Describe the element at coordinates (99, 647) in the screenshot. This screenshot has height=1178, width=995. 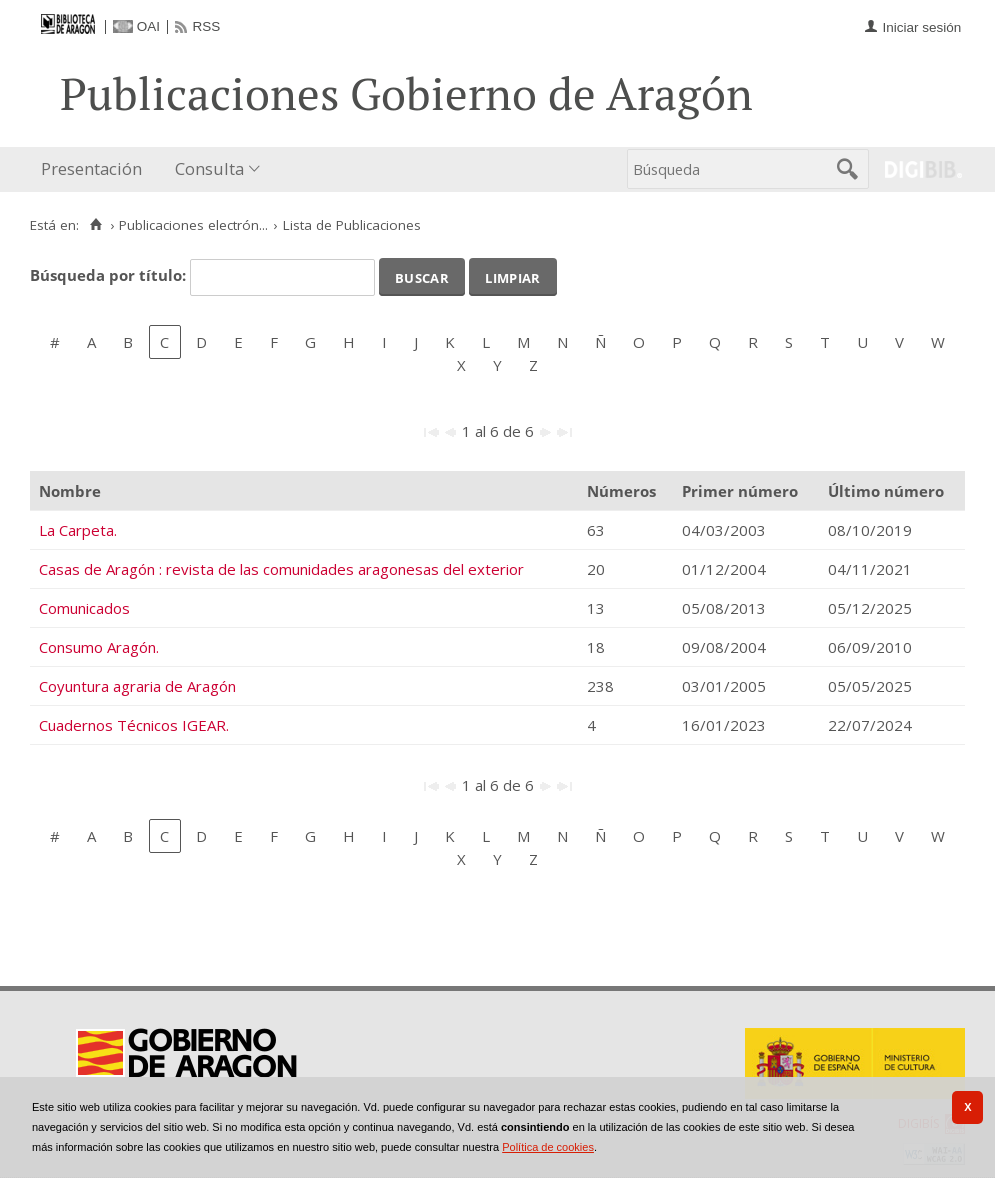
I see `Consumo Aragón.` at that location.